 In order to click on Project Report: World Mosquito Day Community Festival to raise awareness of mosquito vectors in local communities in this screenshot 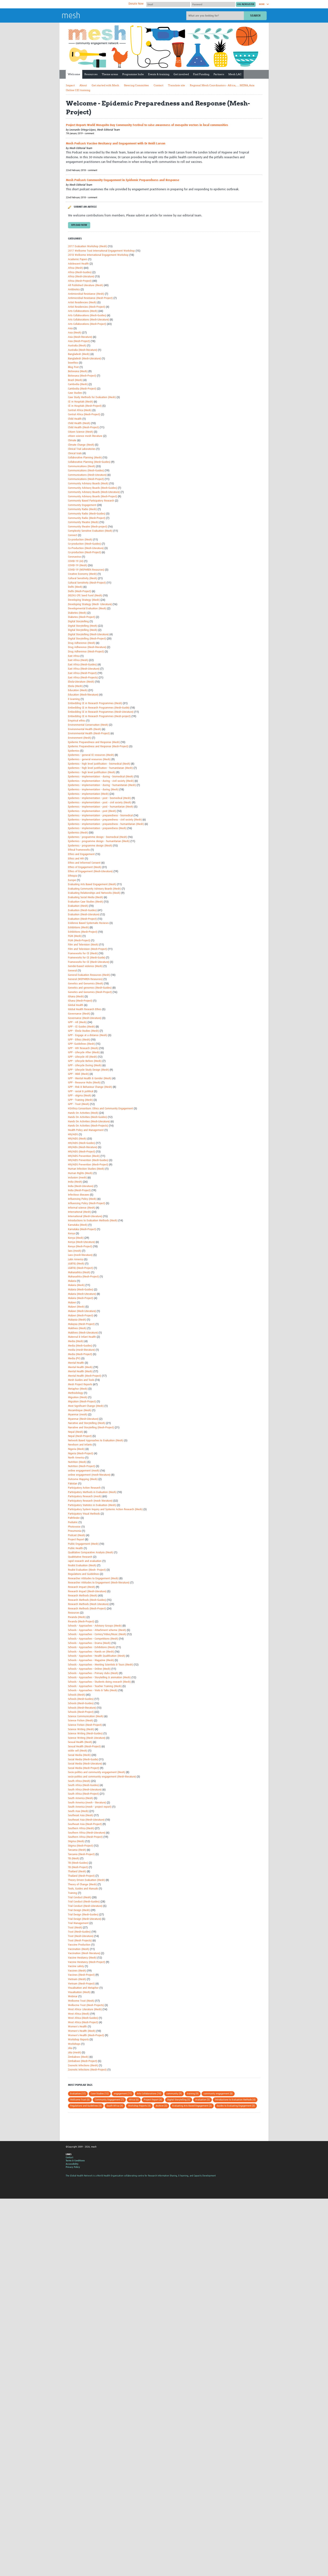, I will do `click(147, 125)`.